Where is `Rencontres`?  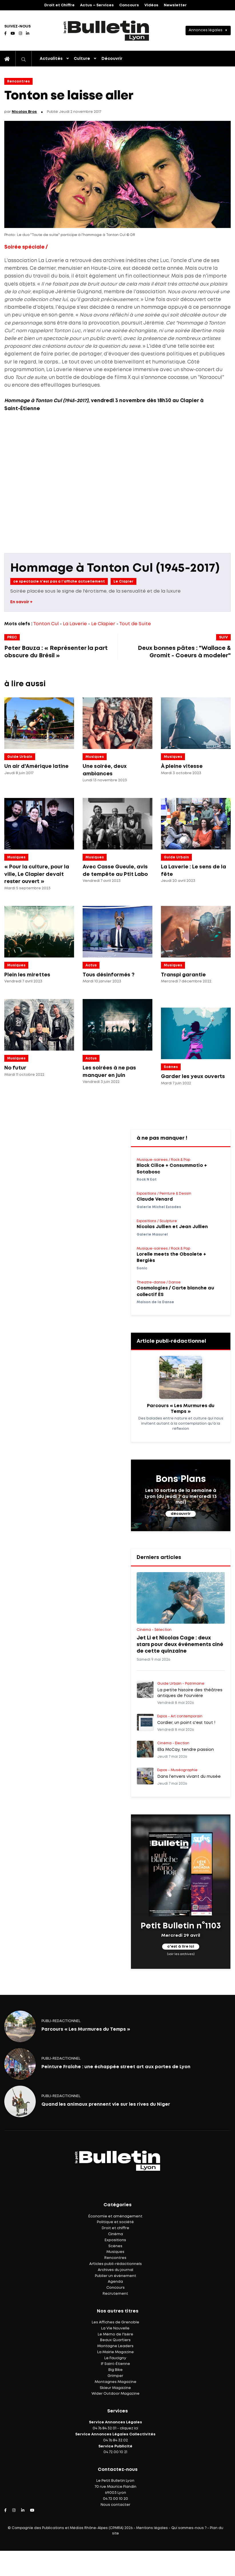
Rencontres is located at coordinates (18, 81).